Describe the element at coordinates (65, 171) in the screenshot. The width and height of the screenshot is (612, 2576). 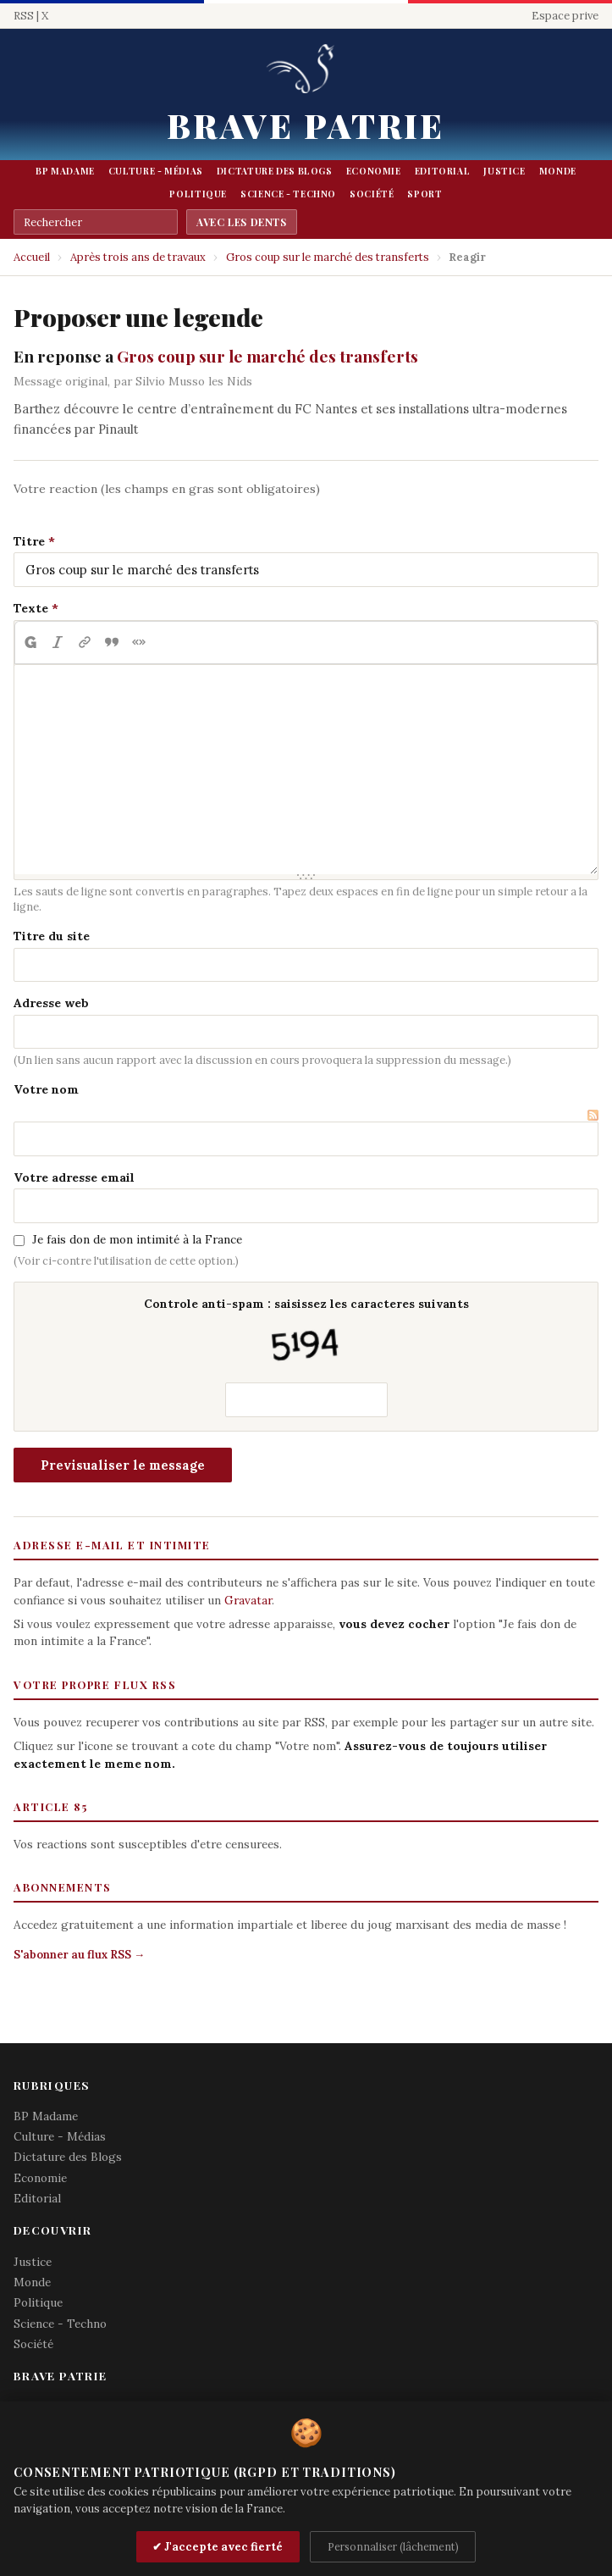
I see `BP Madame` at that location.